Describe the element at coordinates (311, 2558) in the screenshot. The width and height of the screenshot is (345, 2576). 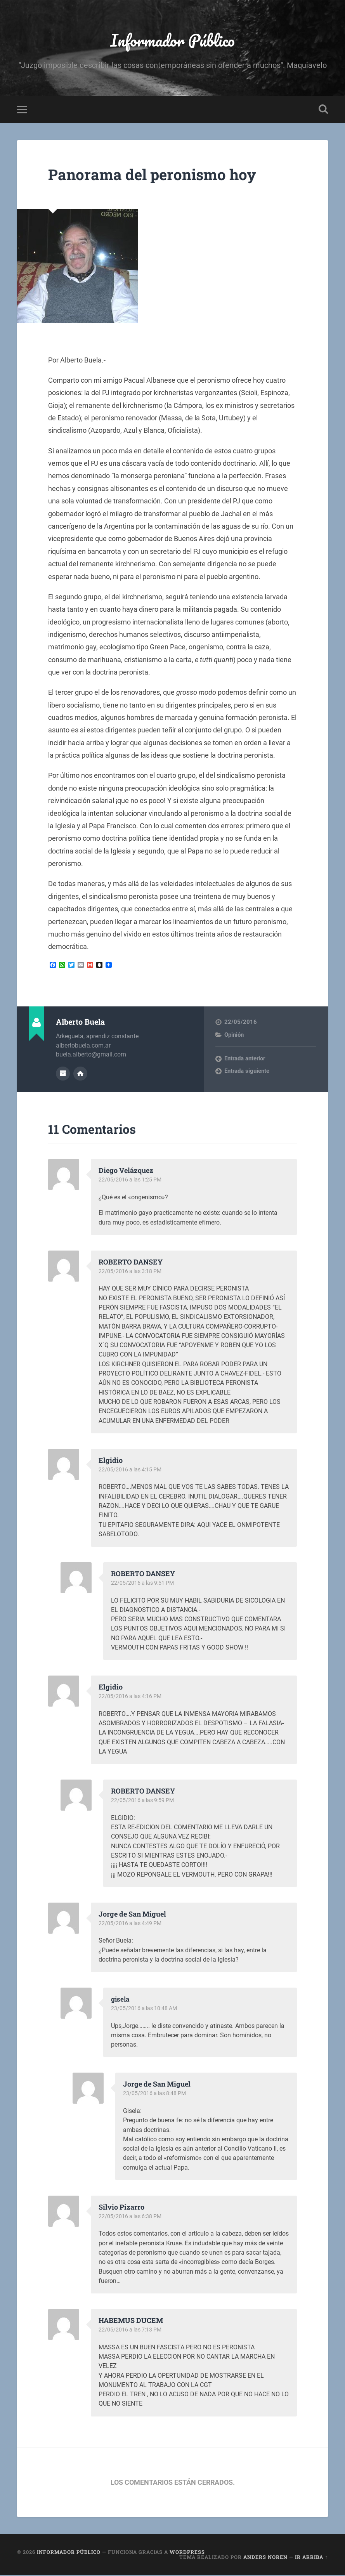
I see `Ir arriba ↑` at that location.